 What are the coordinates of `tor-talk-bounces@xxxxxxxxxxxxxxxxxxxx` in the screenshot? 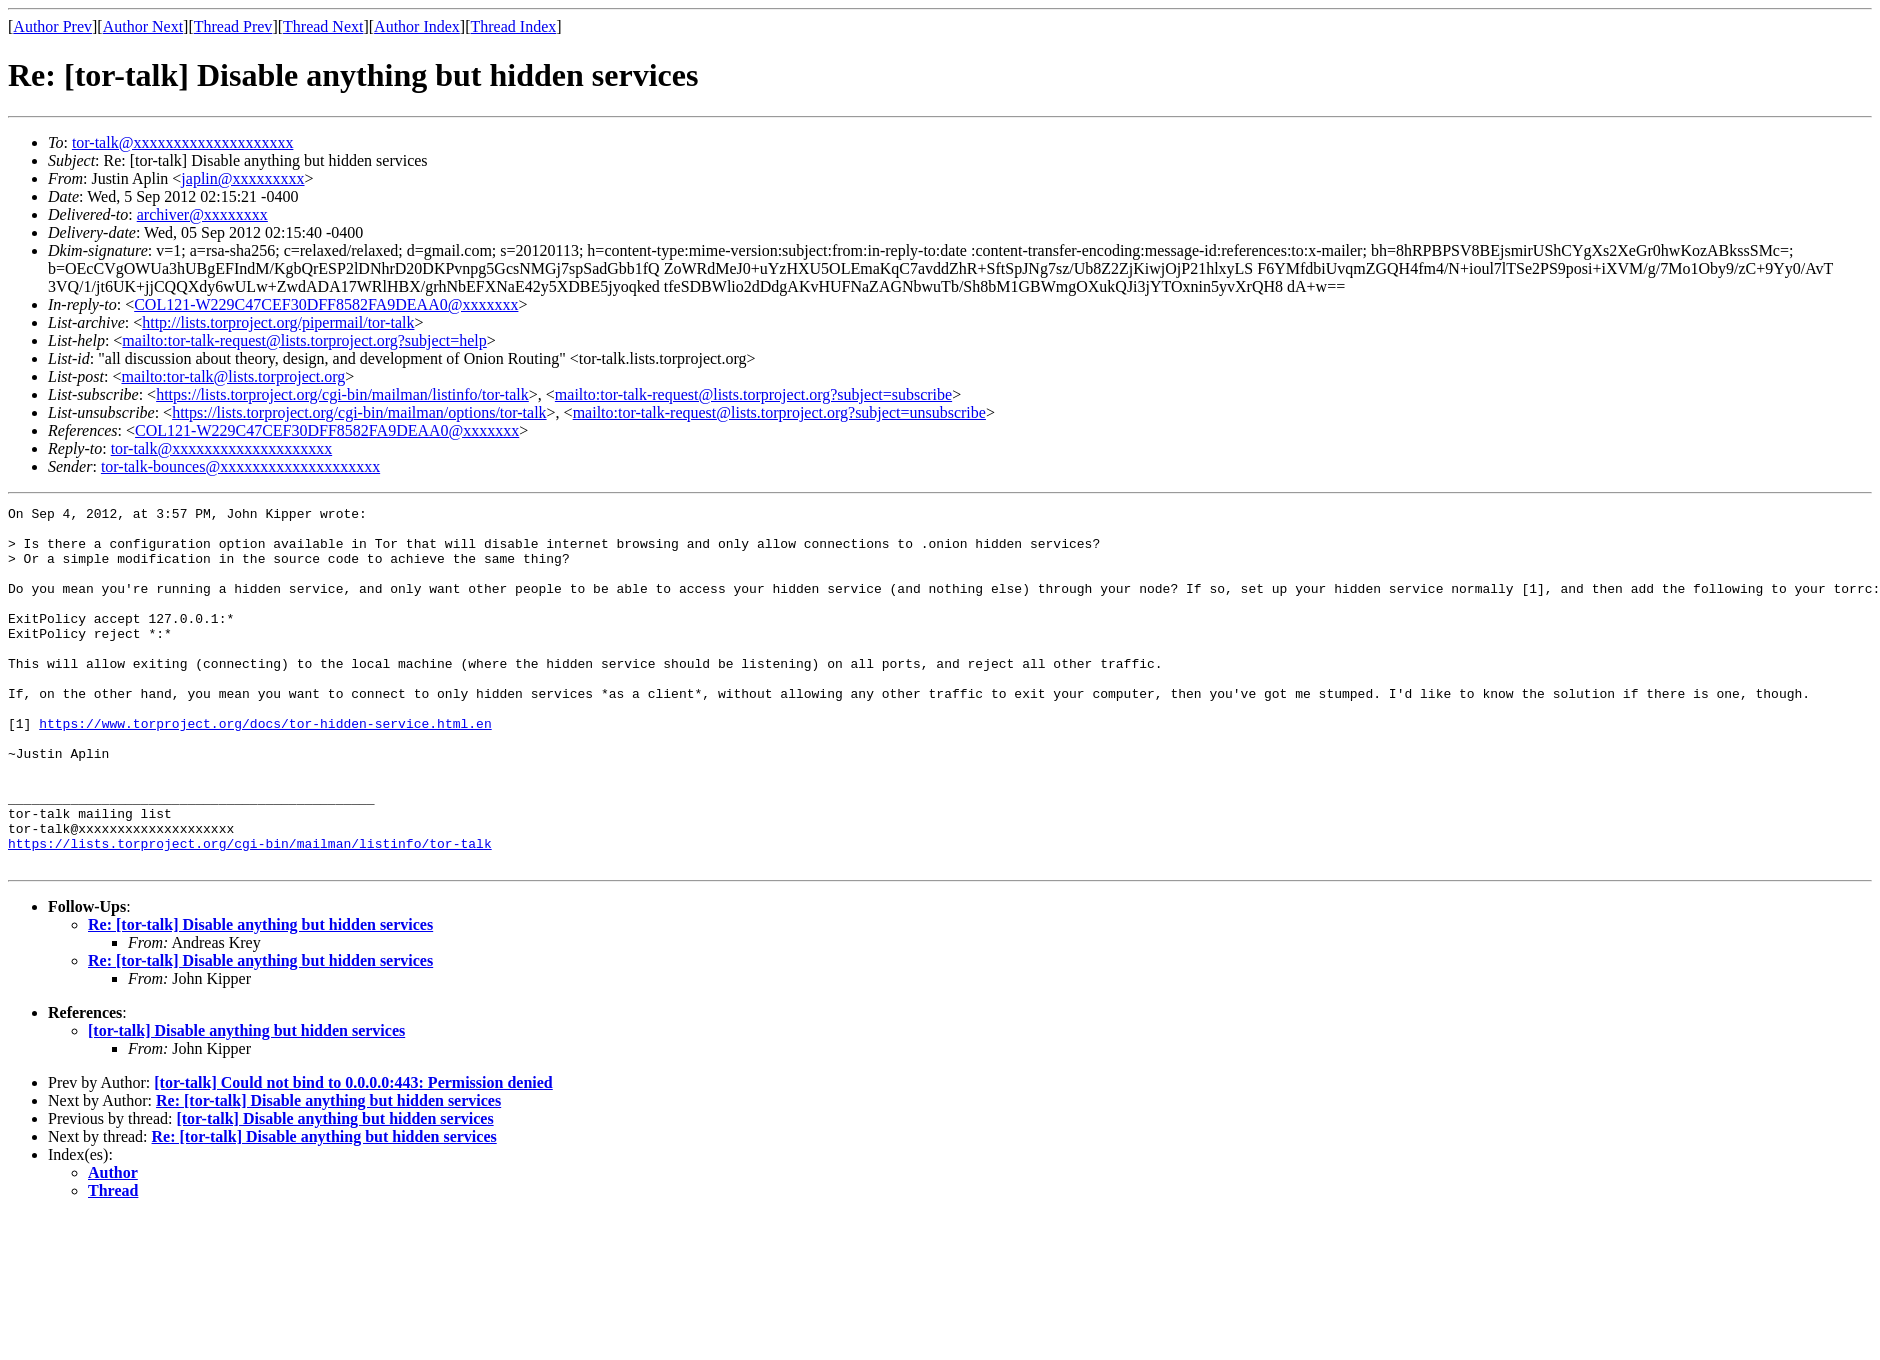 It's located at (240, 466).